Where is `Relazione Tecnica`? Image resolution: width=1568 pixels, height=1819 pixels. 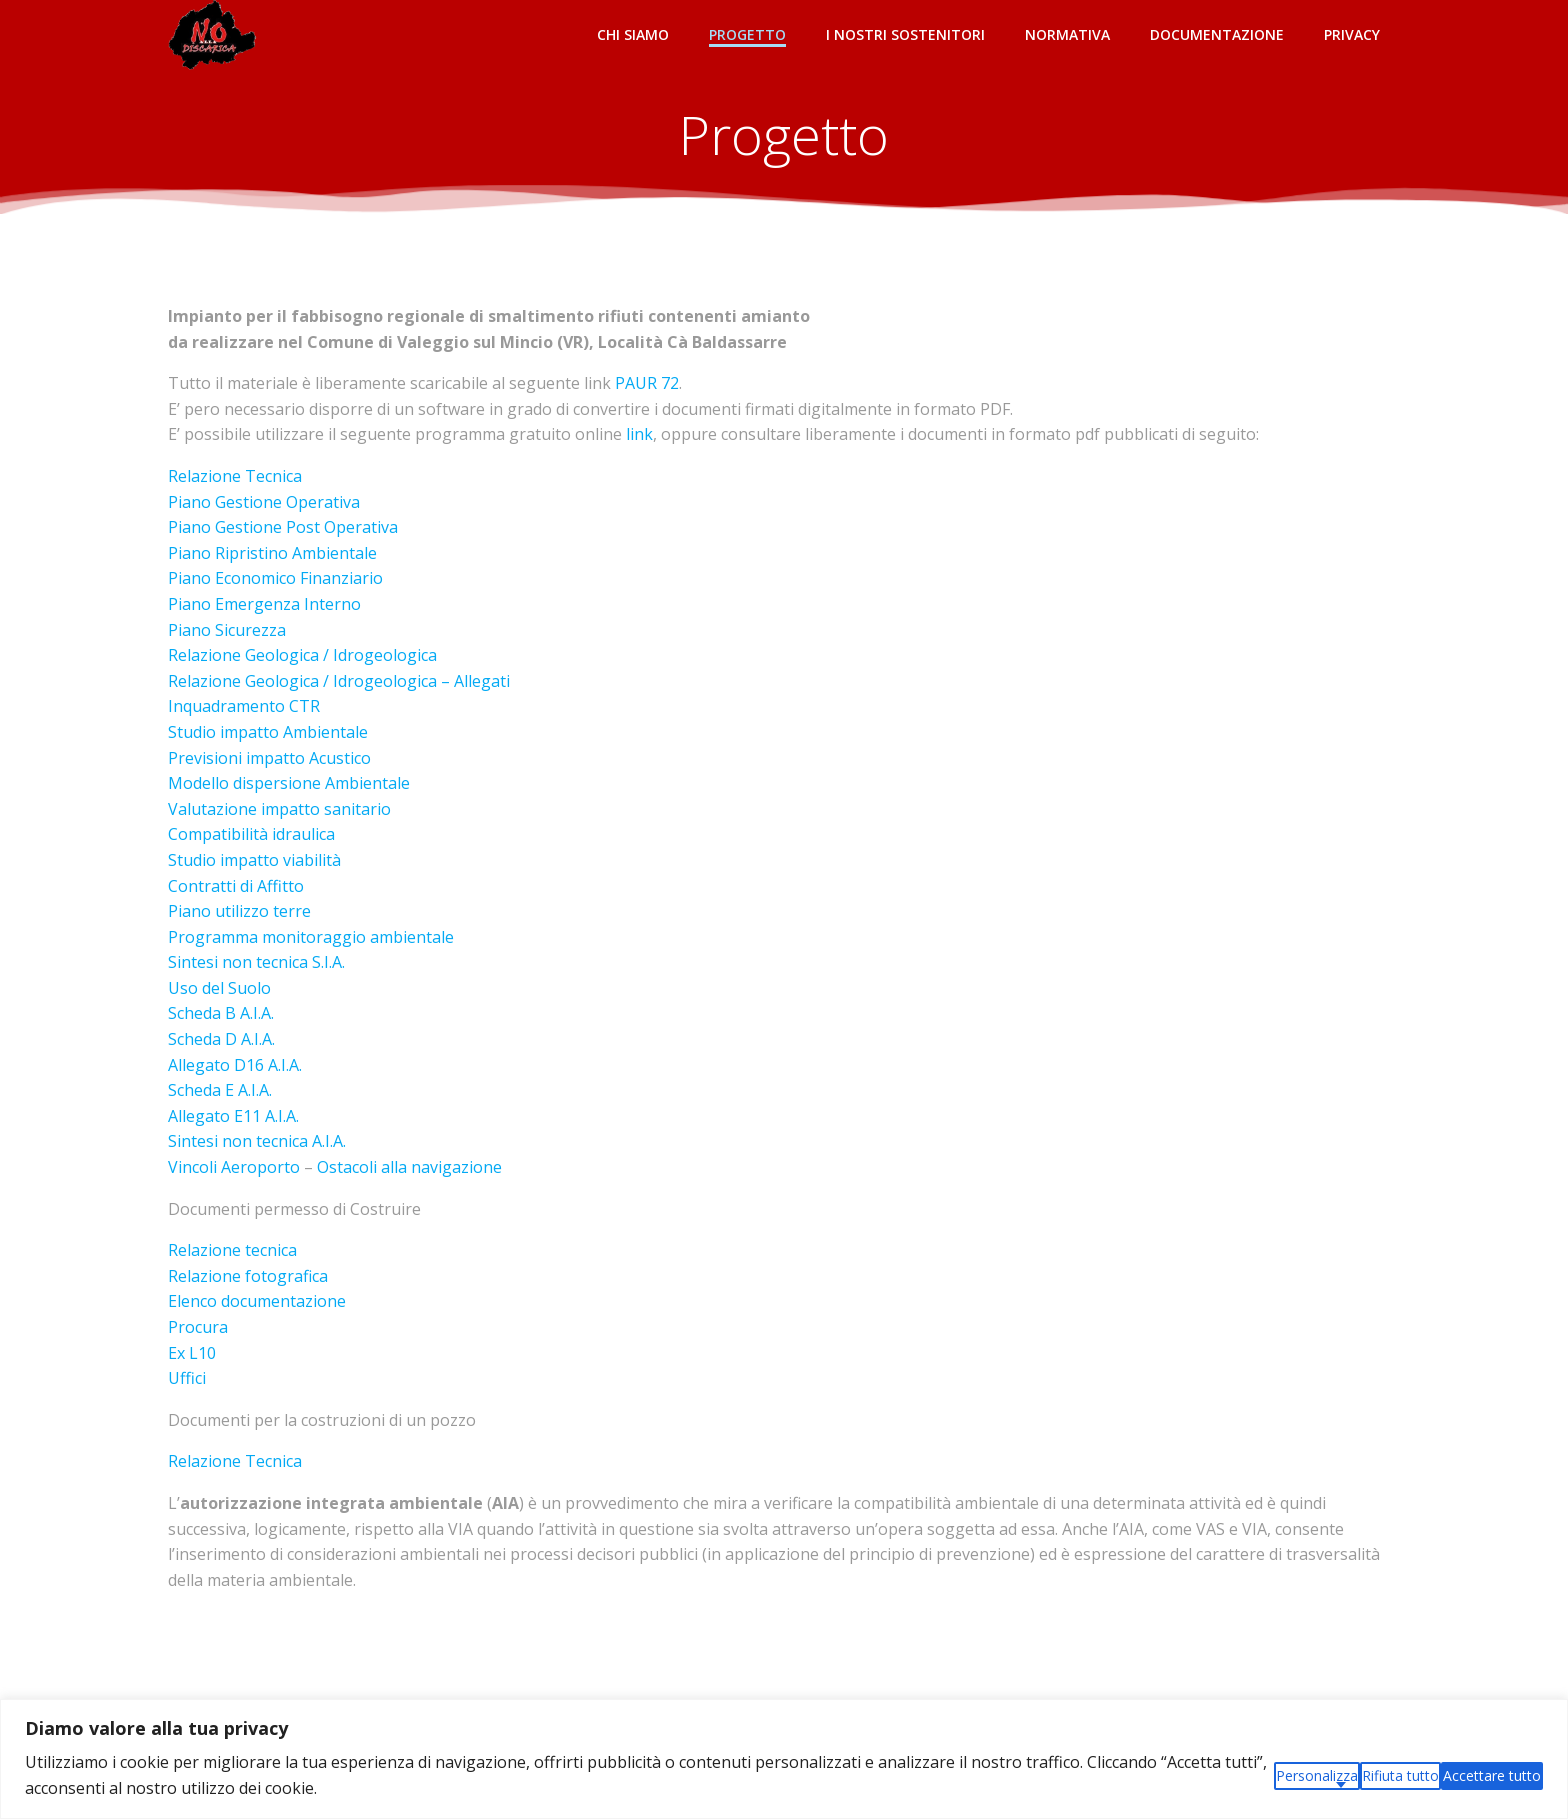 Relazione Tecnica is located at coordinates (235, 476).